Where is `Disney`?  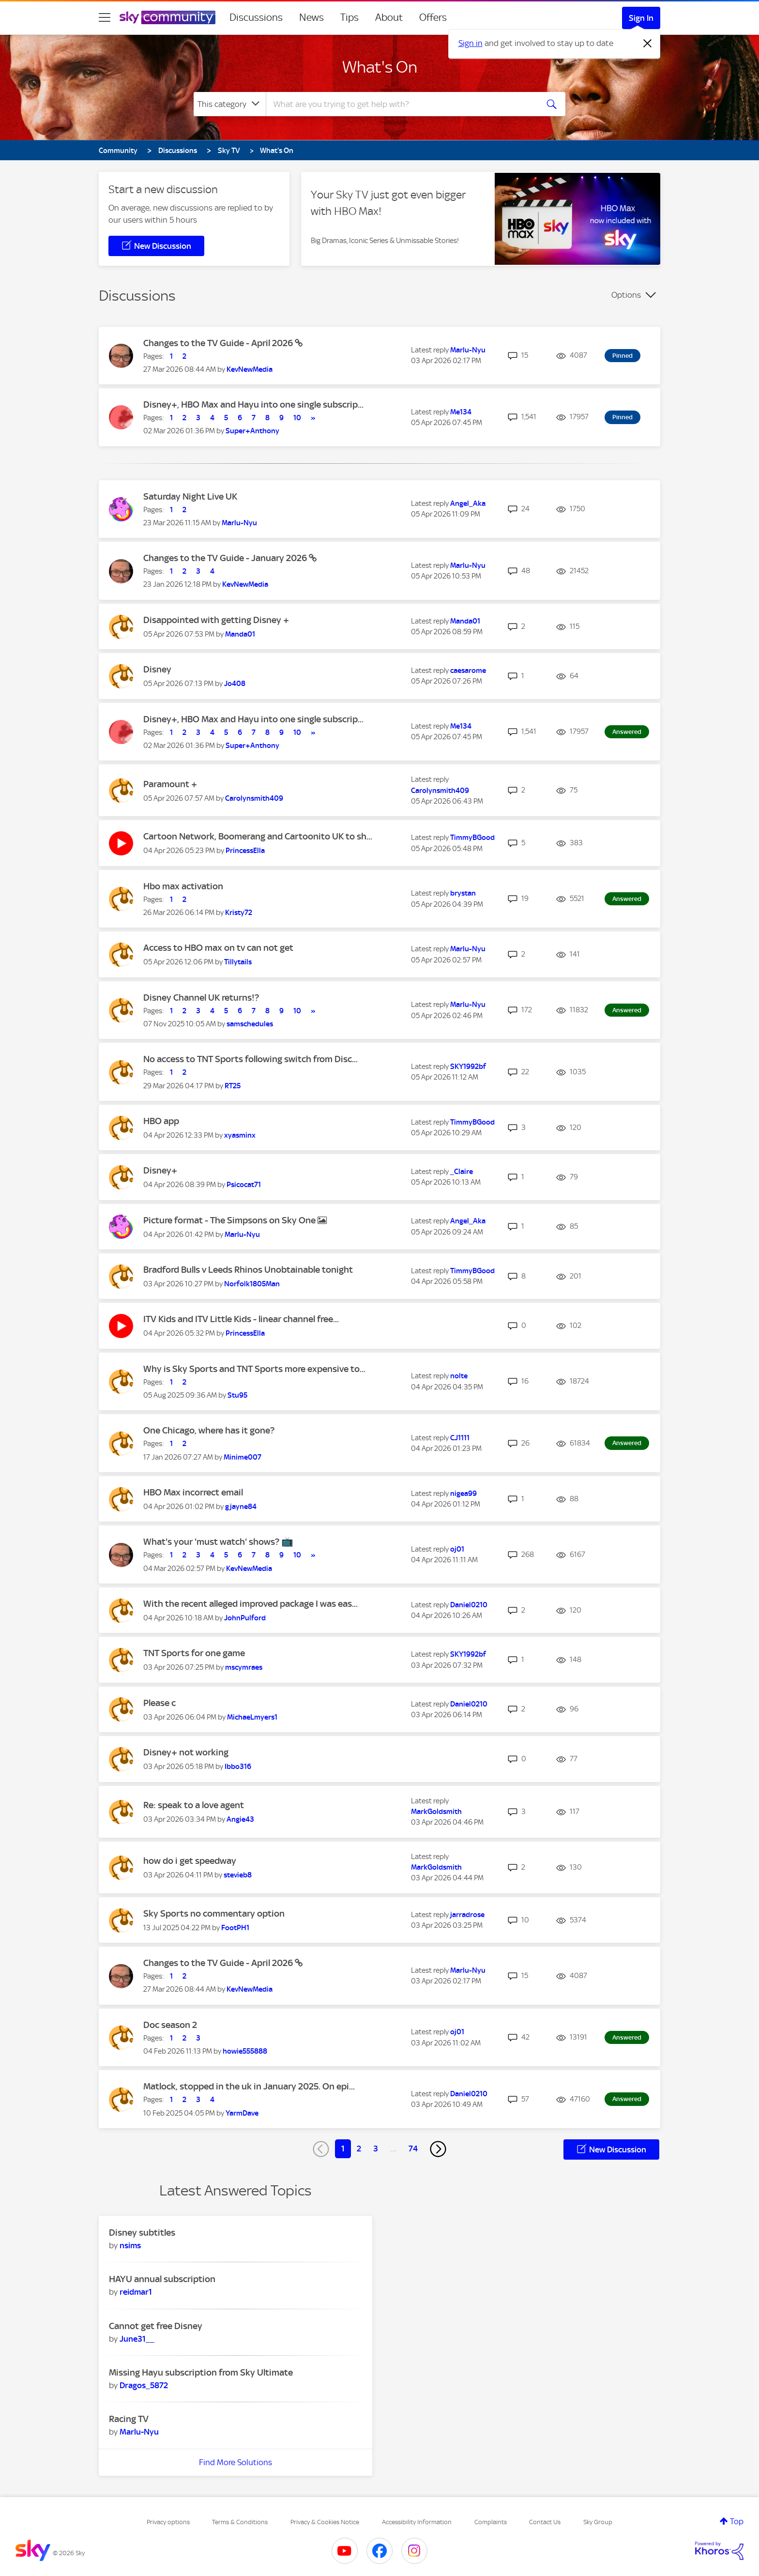 Disney is located at coordinates (157, 669).